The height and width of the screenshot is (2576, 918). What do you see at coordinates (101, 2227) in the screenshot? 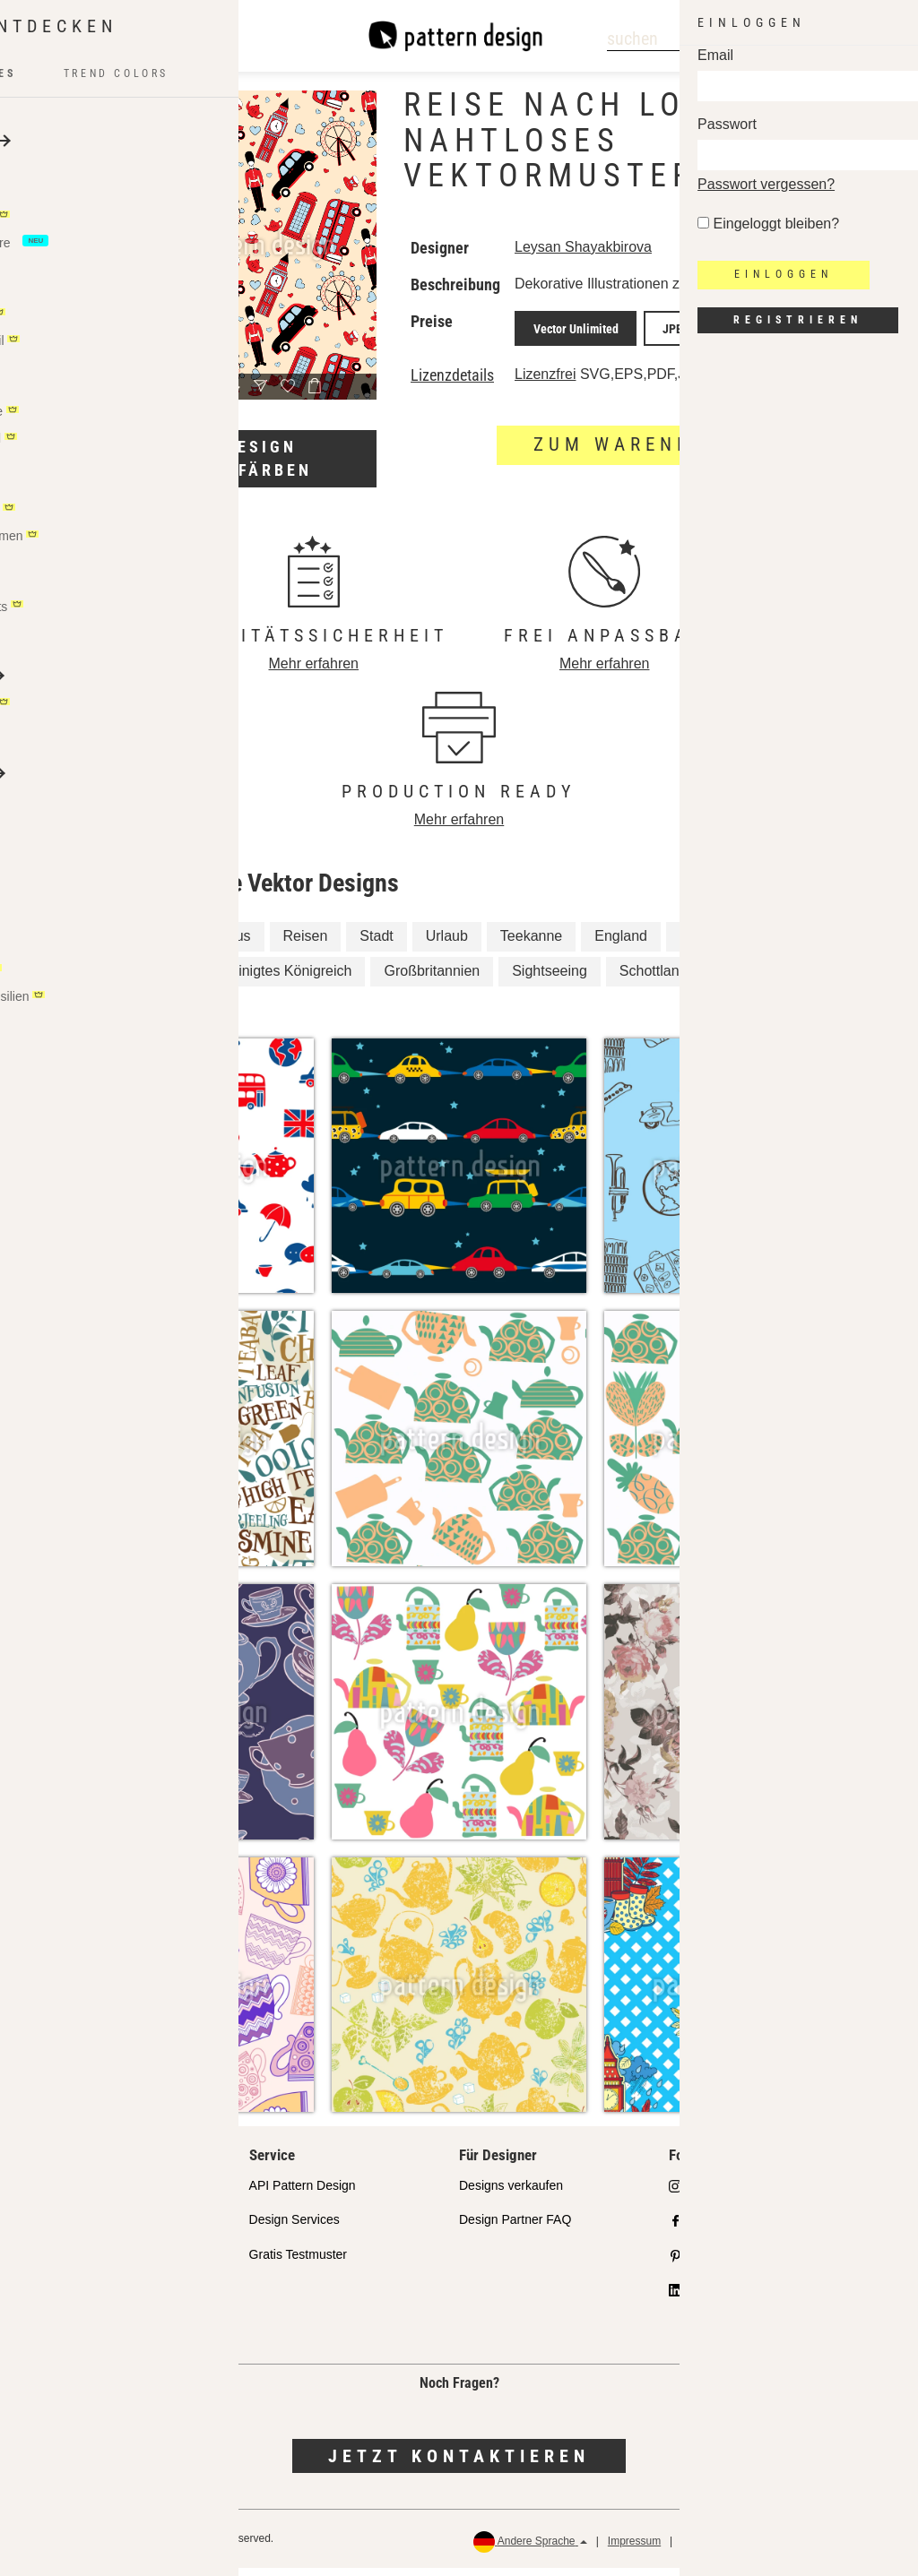
I see `Ausgewählte Designer` at bounding box center [101, 2227].